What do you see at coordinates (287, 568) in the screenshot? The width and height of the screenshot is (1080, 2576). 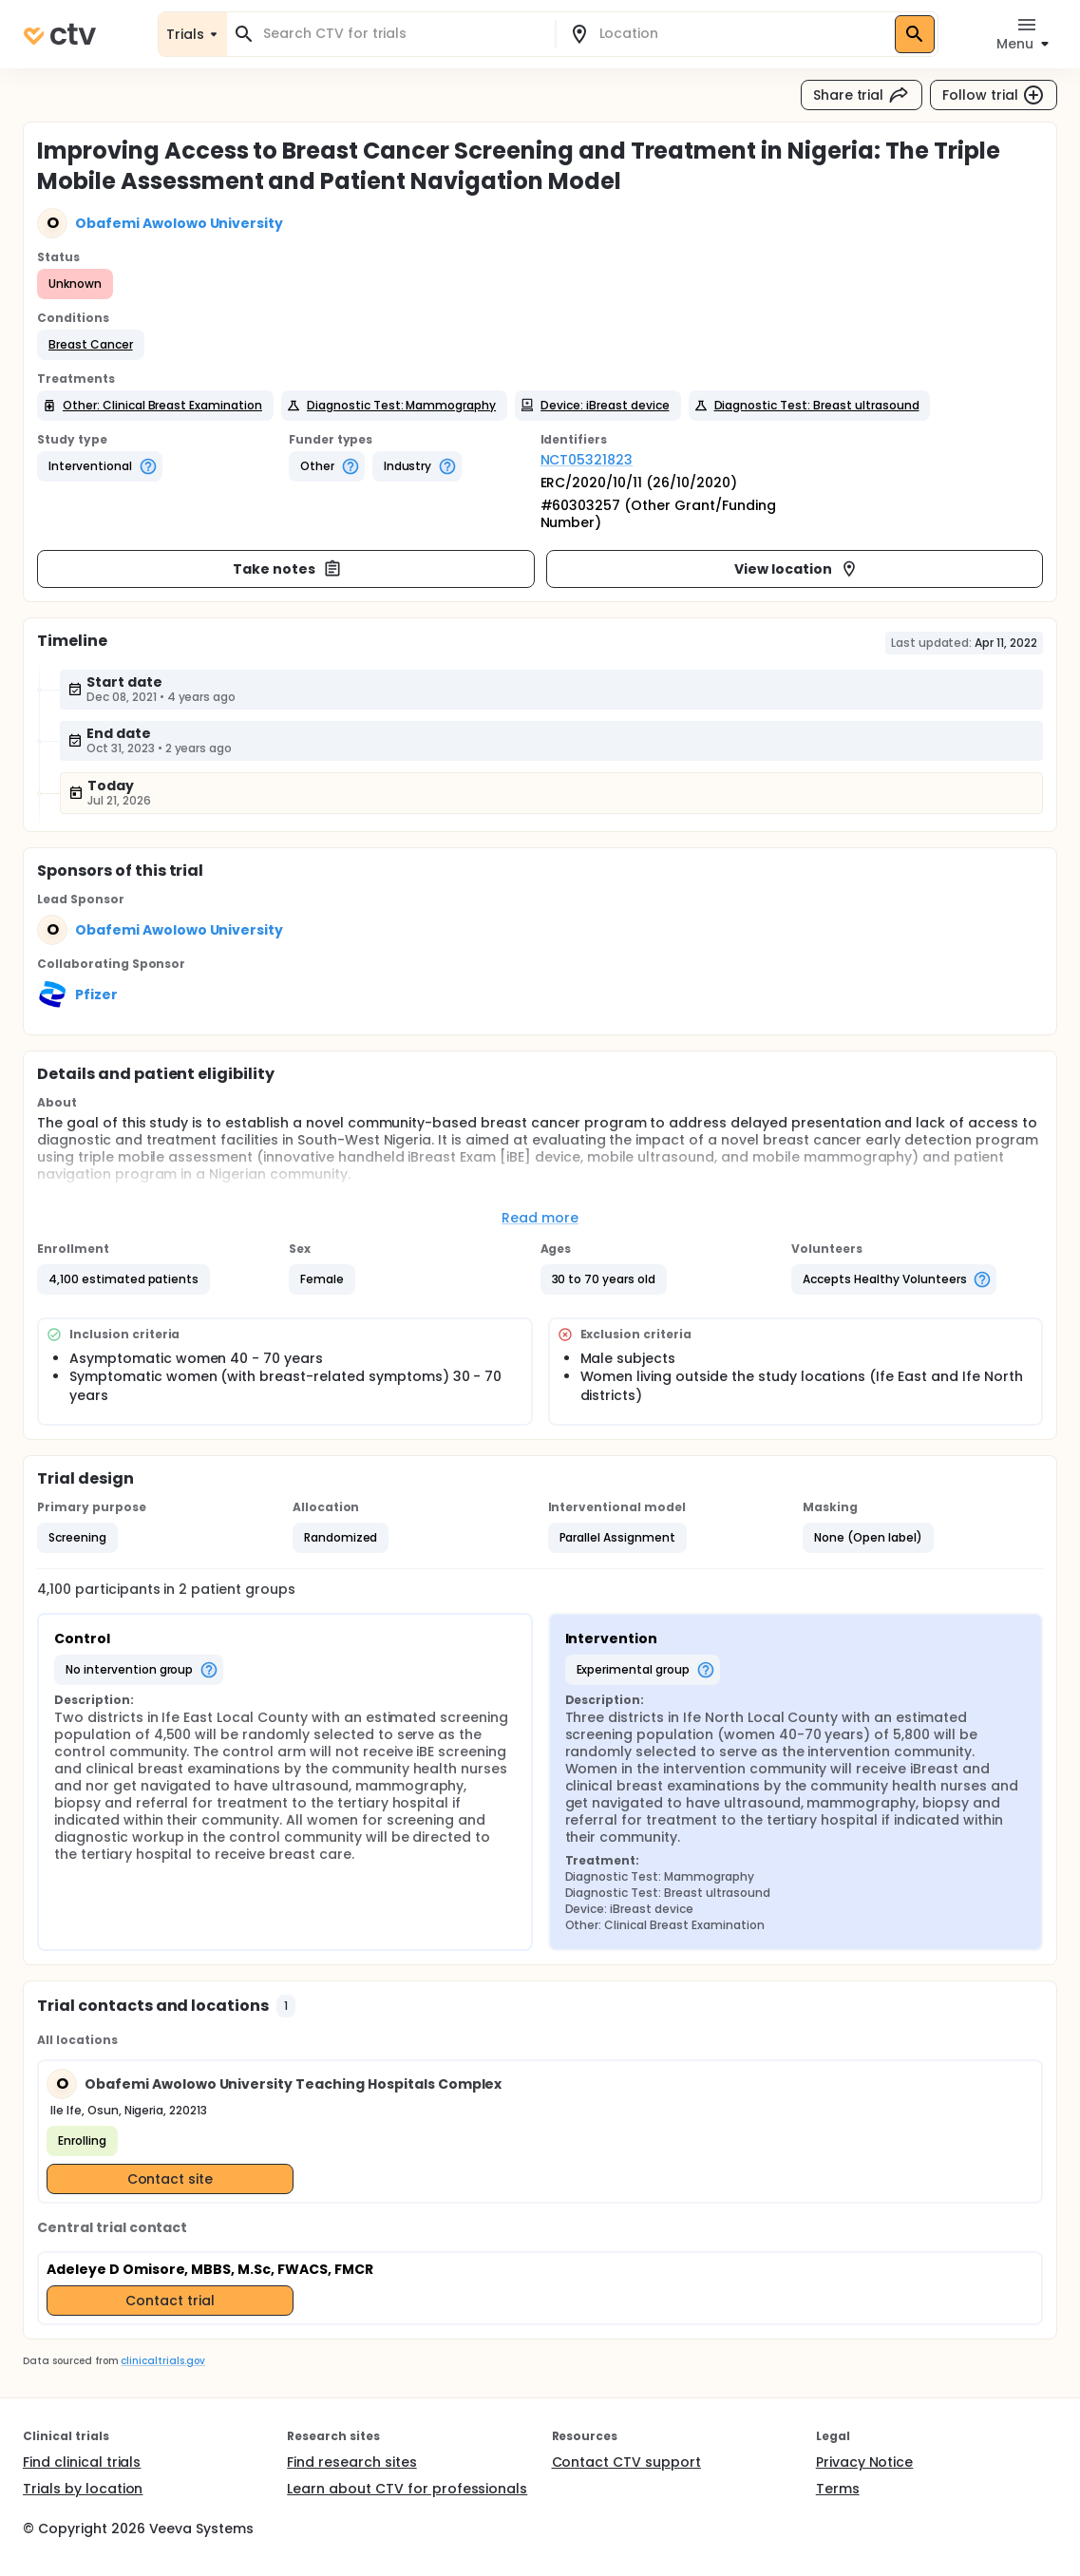 I see `Take notes` at bounding box center [287, 568].